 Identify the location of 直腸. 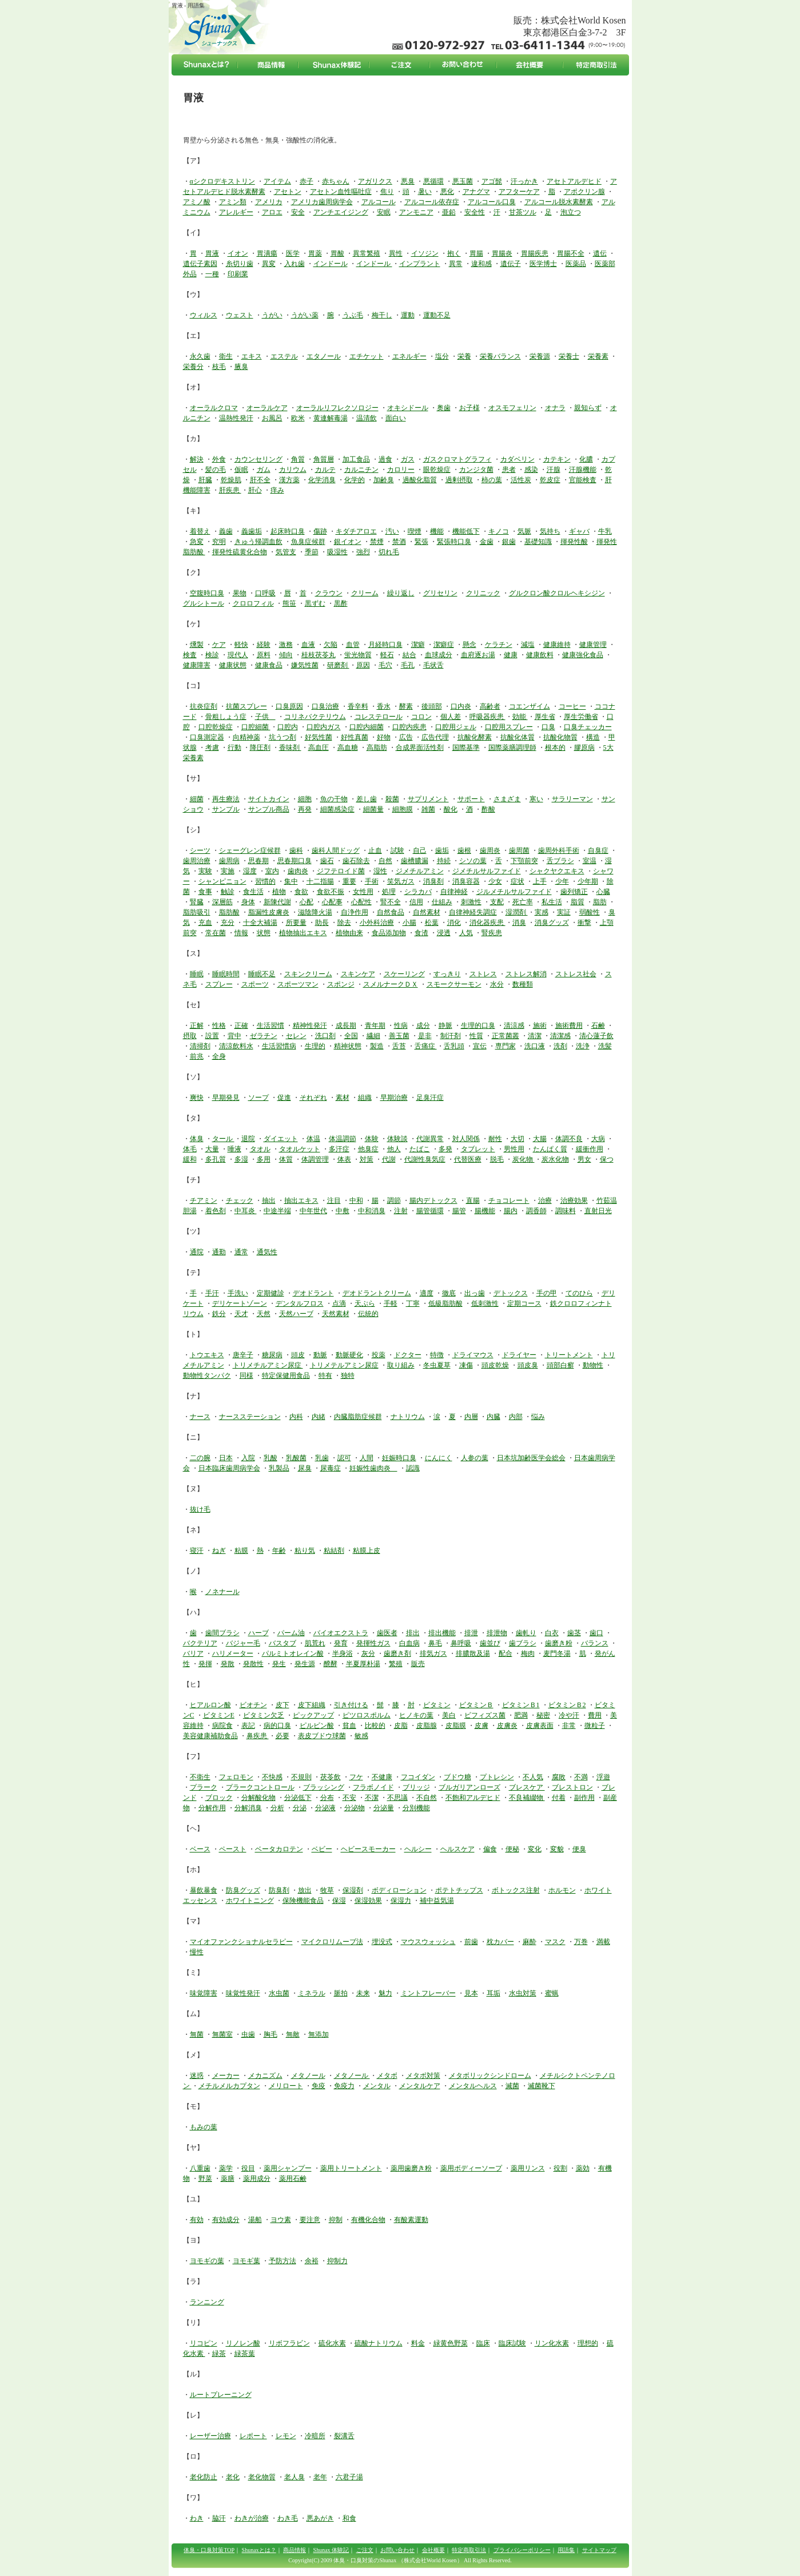
(473, 1200).